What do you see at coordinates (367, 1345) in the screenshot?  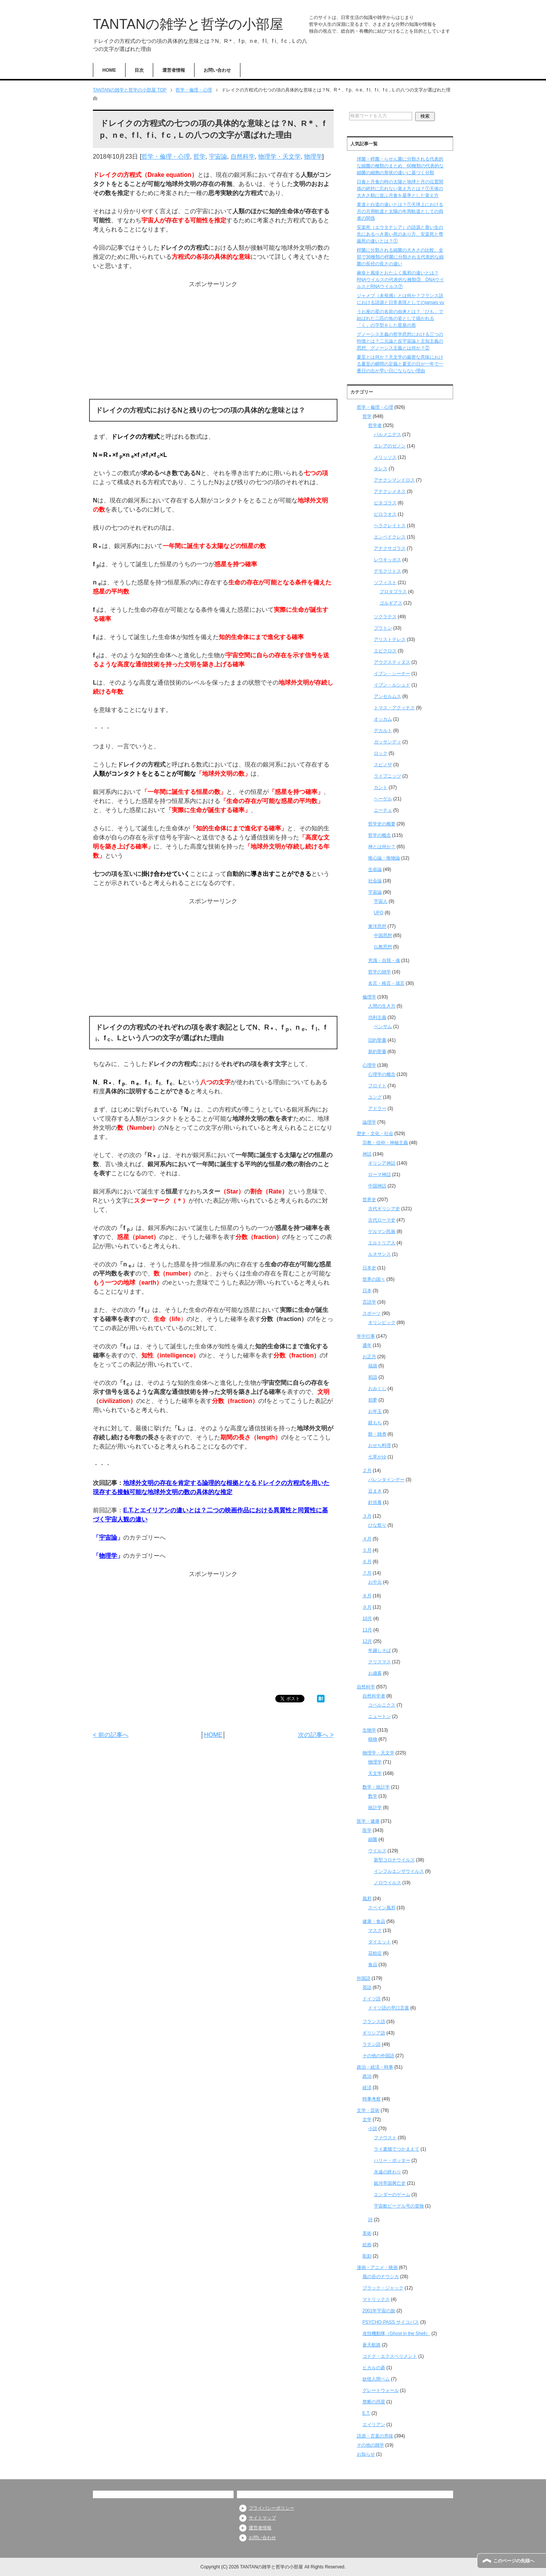 I see `通年` at bounding box center [367, 1345].